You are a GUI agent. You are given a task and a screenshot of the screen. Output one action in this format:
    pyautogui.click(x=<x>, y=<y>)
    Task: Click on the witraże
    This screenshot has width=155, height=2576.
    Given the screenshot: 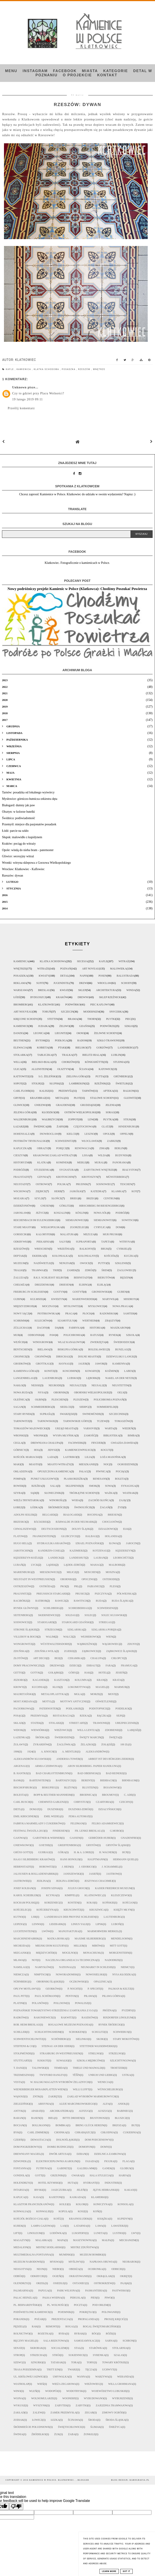 What is the action you would take?
    pyautogui.click(x=43, y=968)
    